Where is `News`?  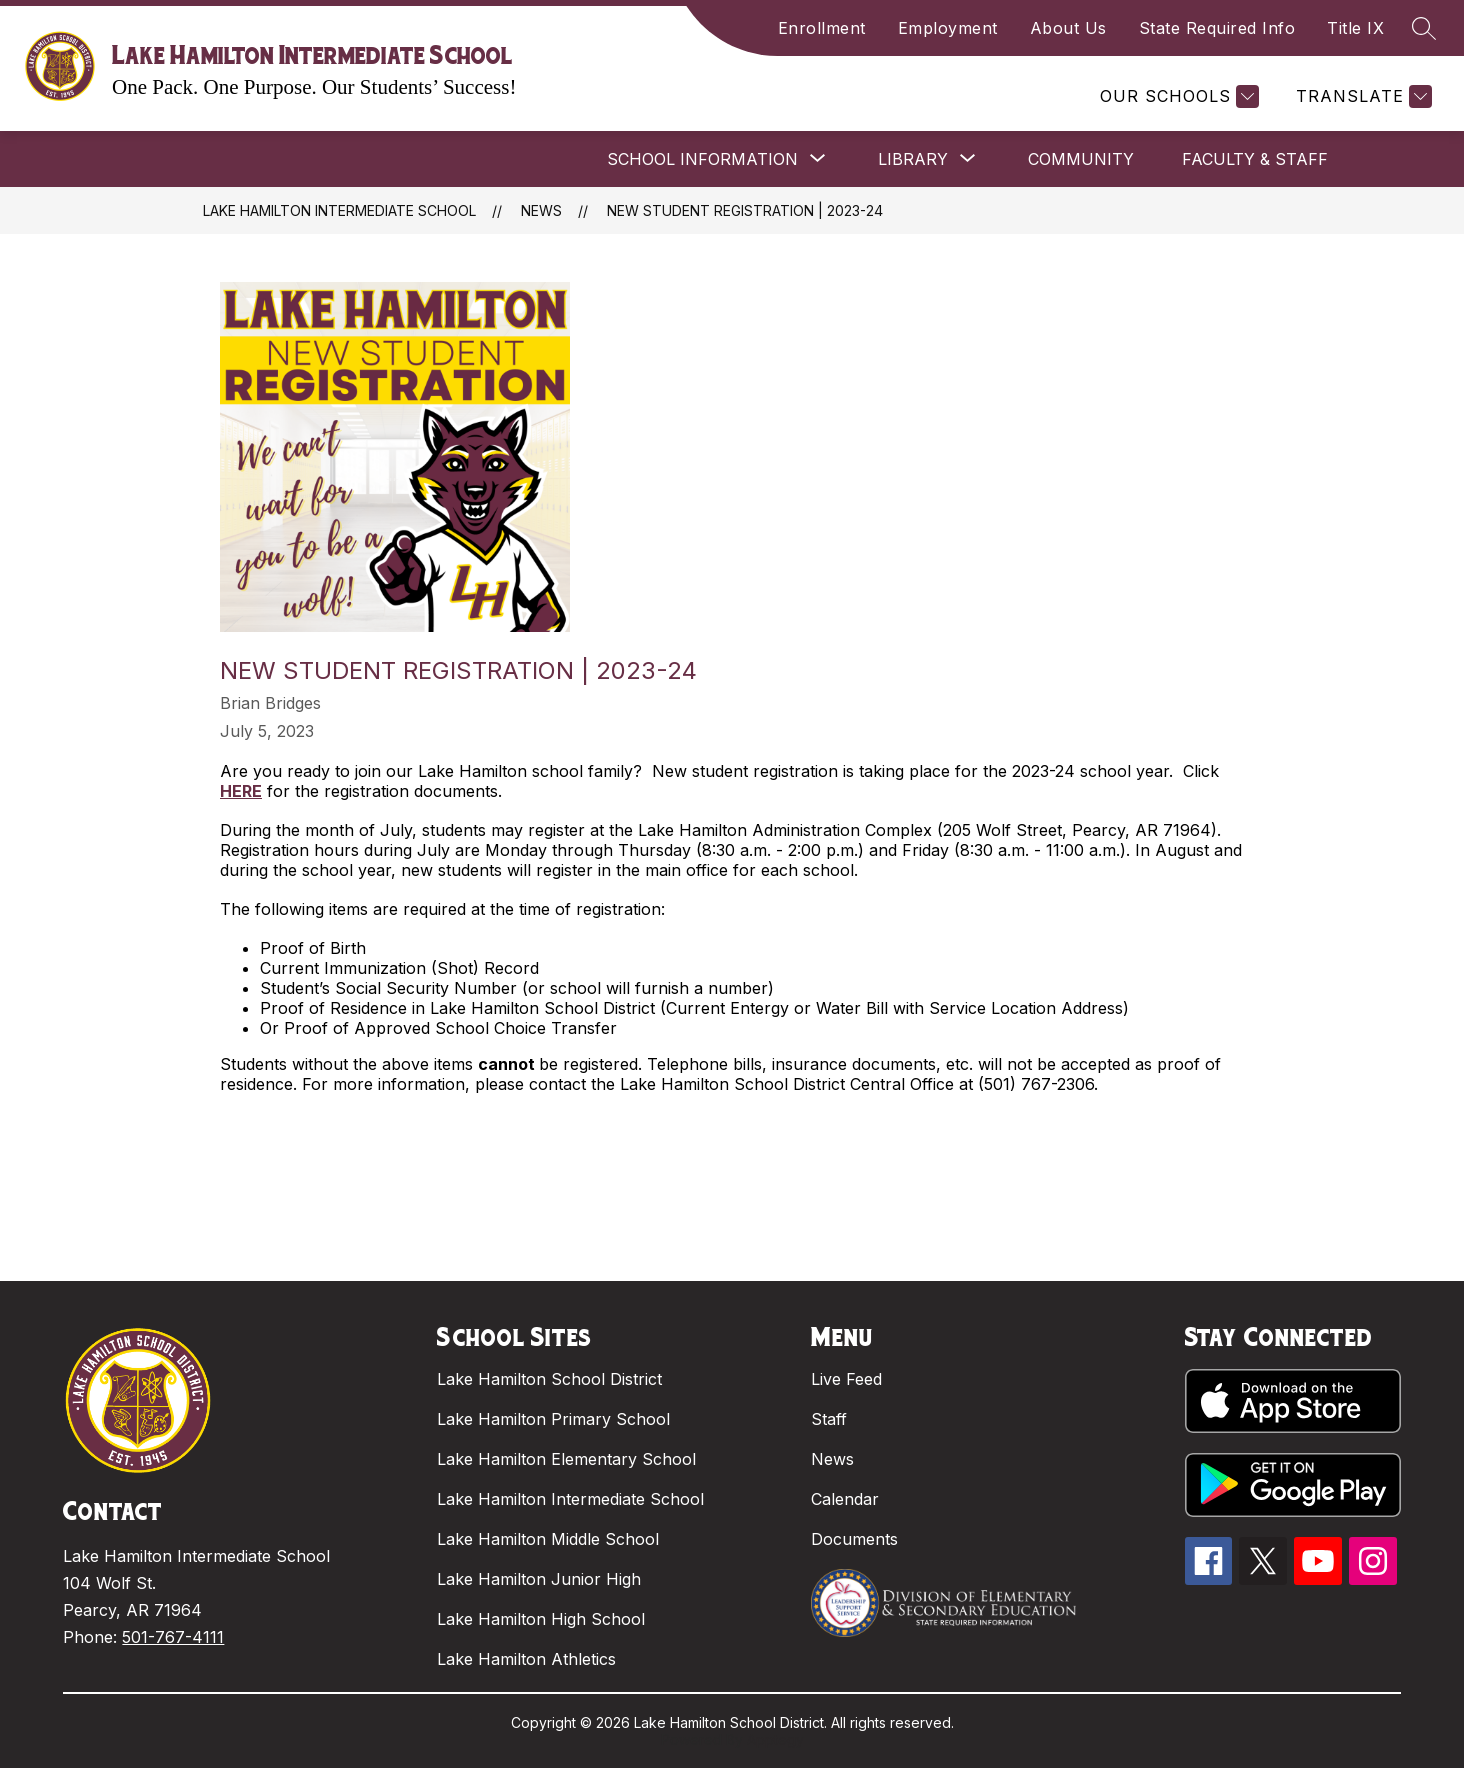
News is located at coordinates (541, 210).